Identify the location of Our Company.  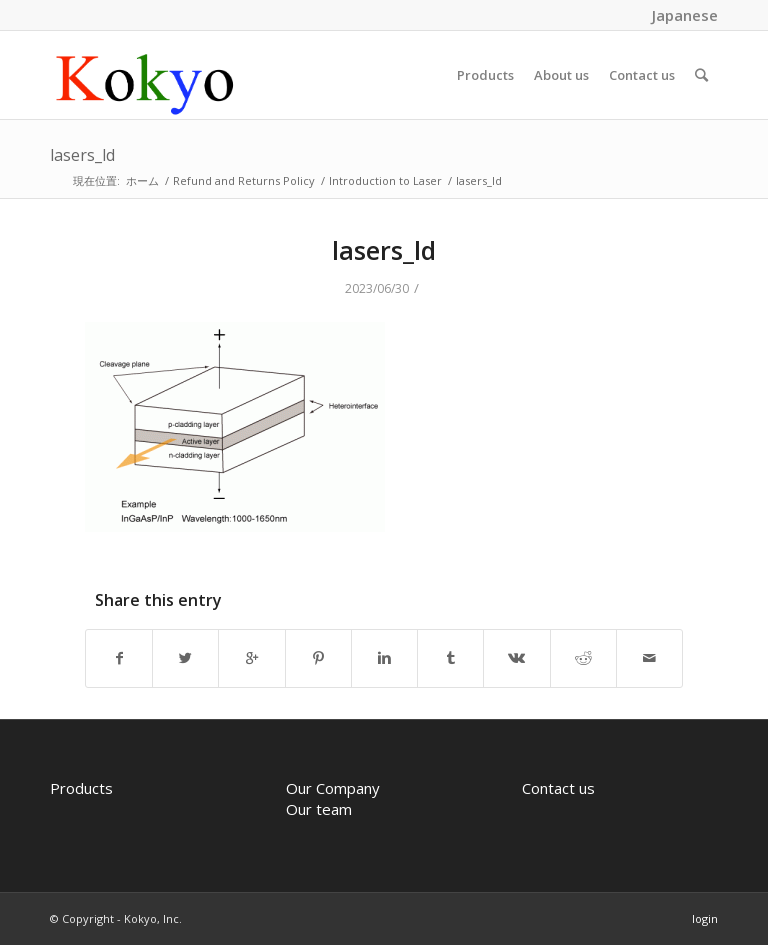
(333, 788).